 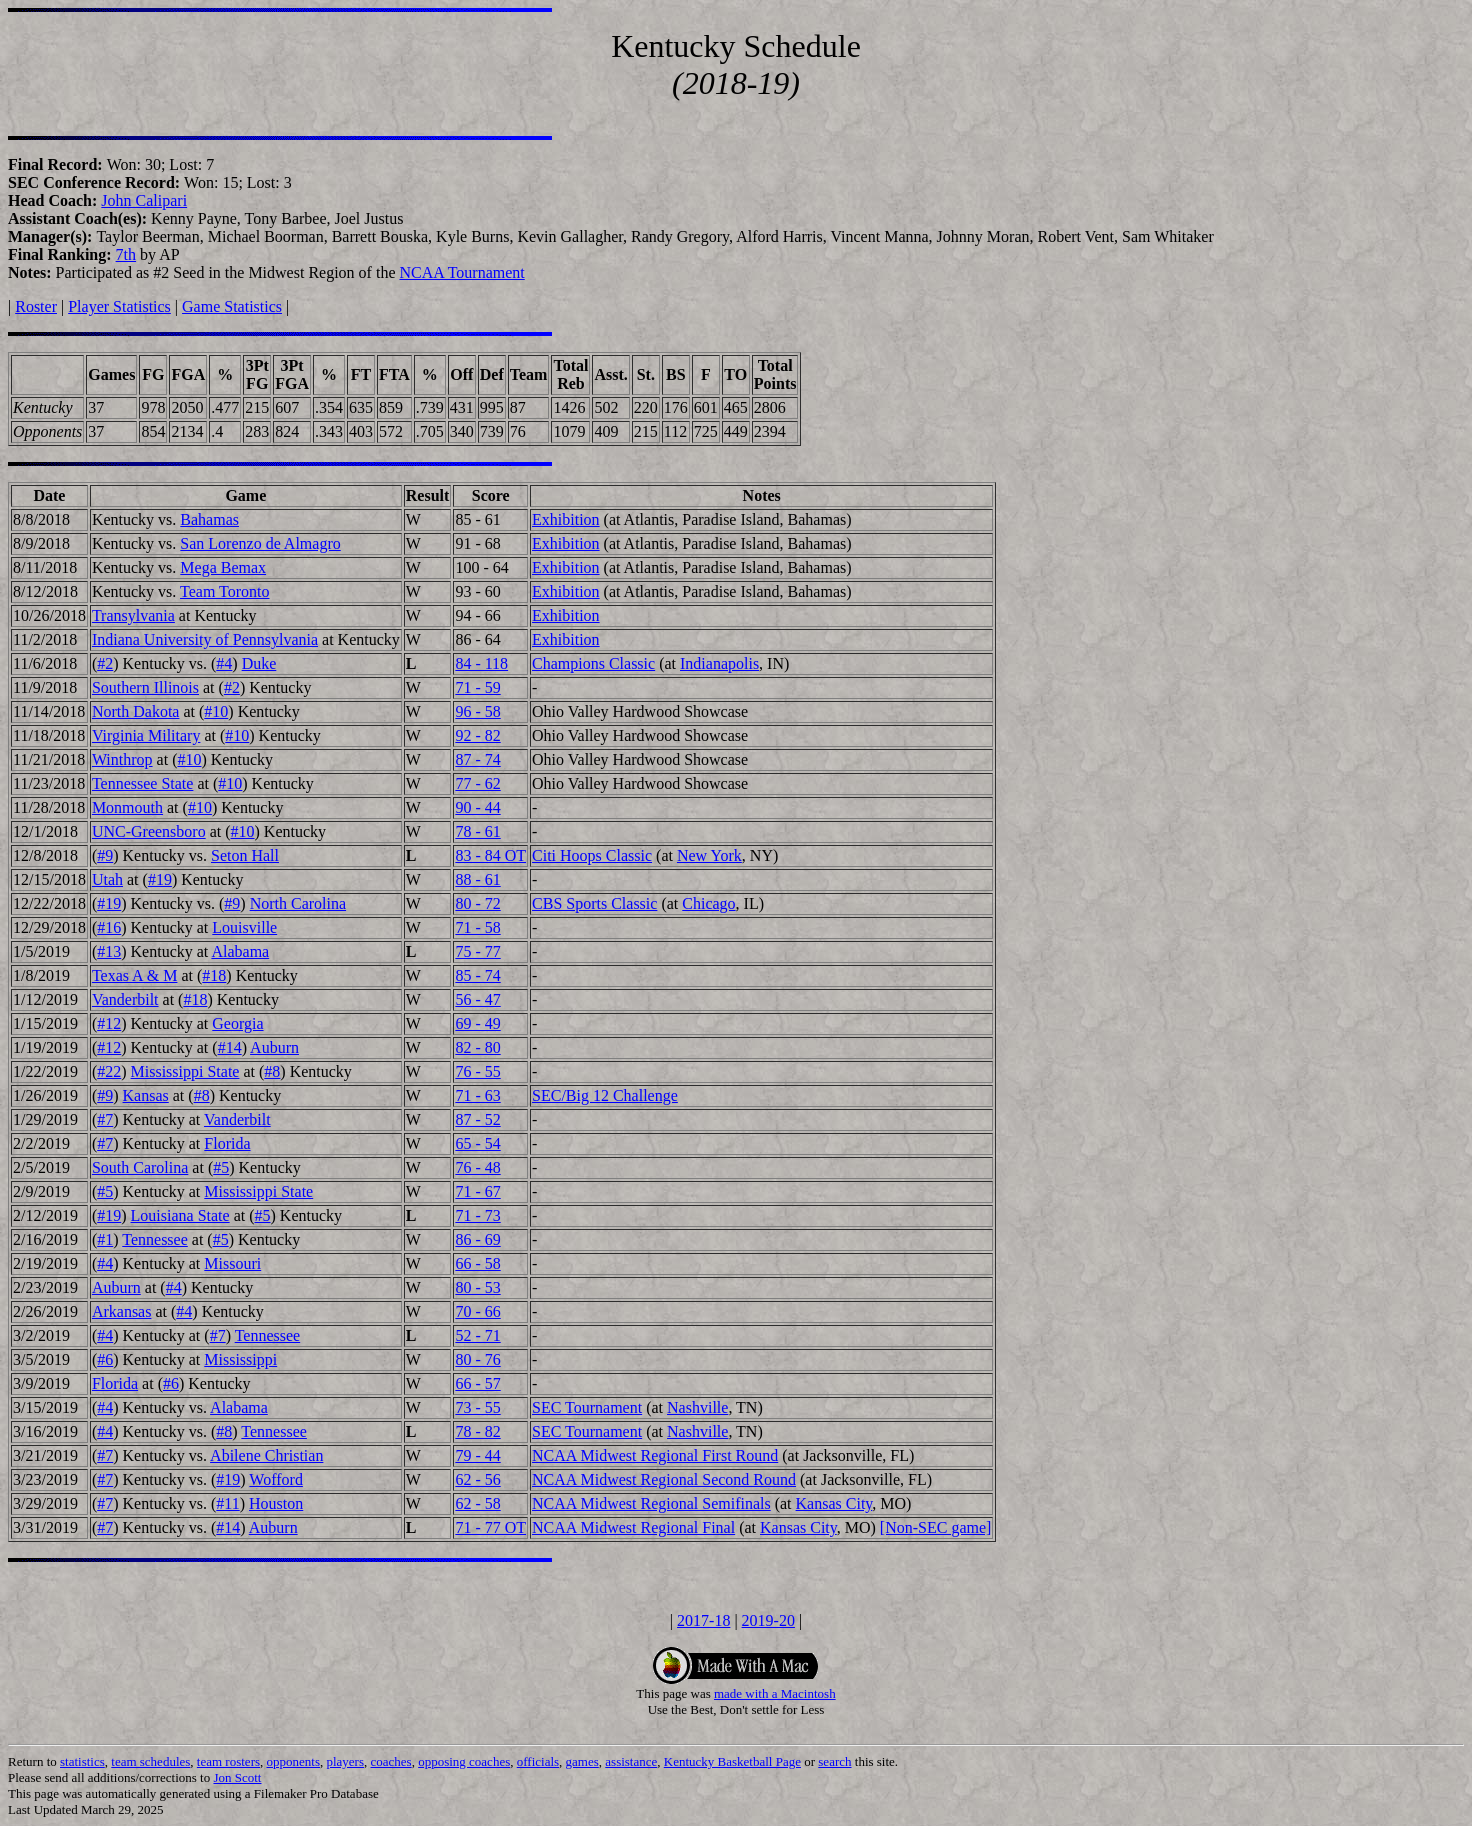 I want to click on Nashville, so click(x=697, y=1407).